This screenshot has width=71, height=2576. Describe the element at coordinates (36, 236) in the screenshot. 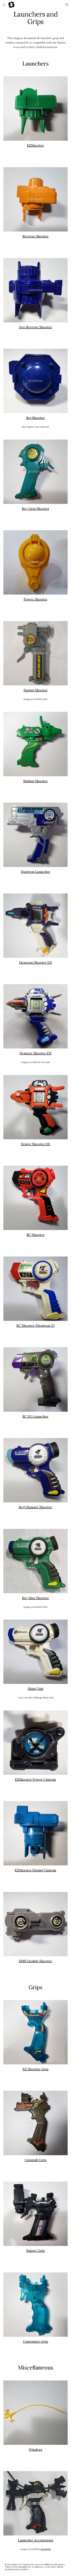

I see `Reverse Shooter` at that location.